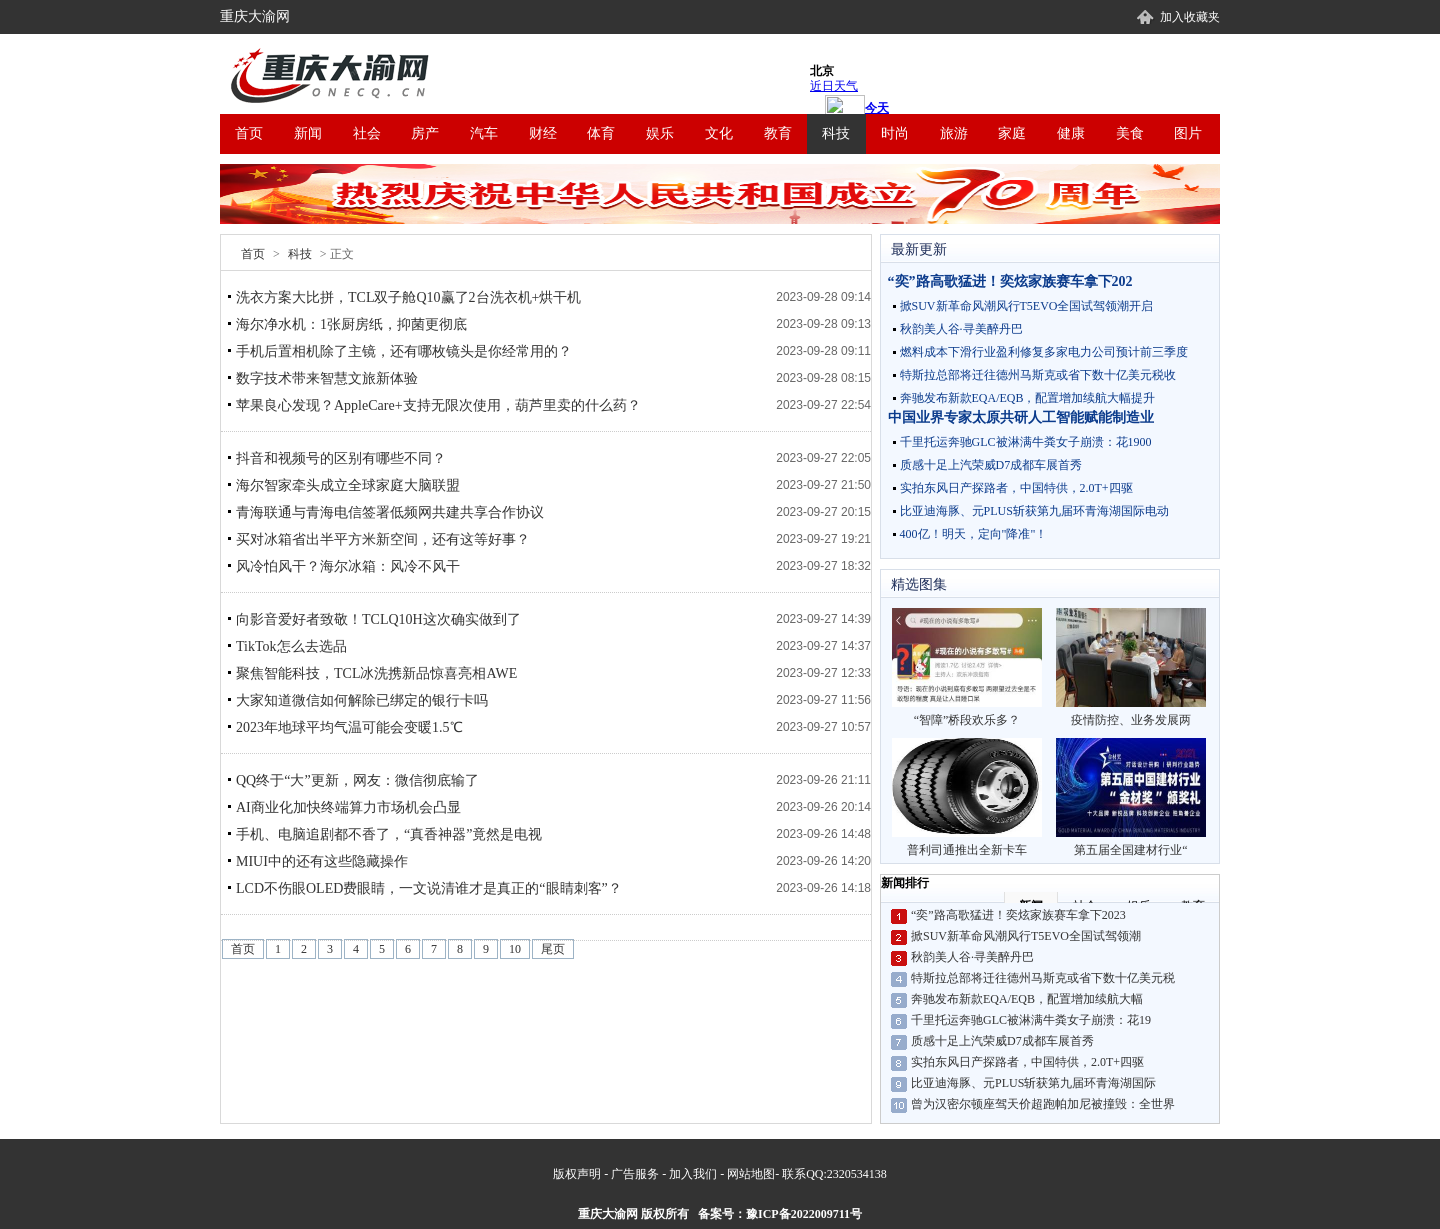 The image size is (1440, 1229). Describe the element at coordinates (1038, 375) in the screenshot. I see `特斯拉总部将迁往德州马斯克或省下数十亿美元税收` at that location.